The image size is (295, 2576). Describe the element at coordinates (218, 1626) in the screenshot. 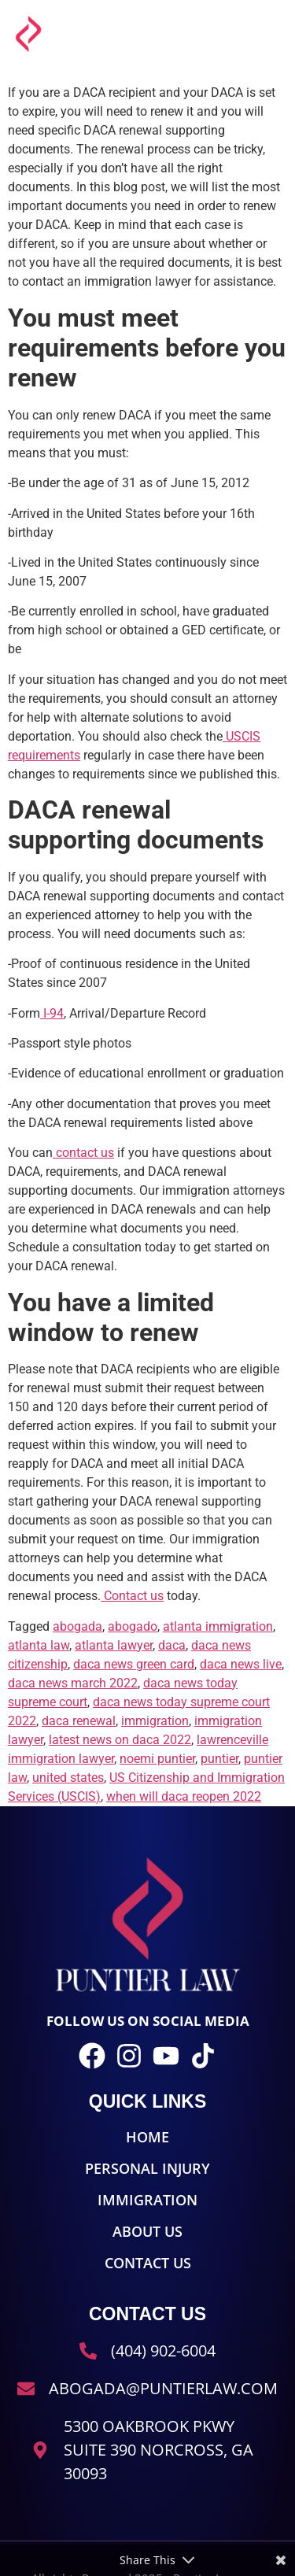

I see `atlanta immigration` at that location.